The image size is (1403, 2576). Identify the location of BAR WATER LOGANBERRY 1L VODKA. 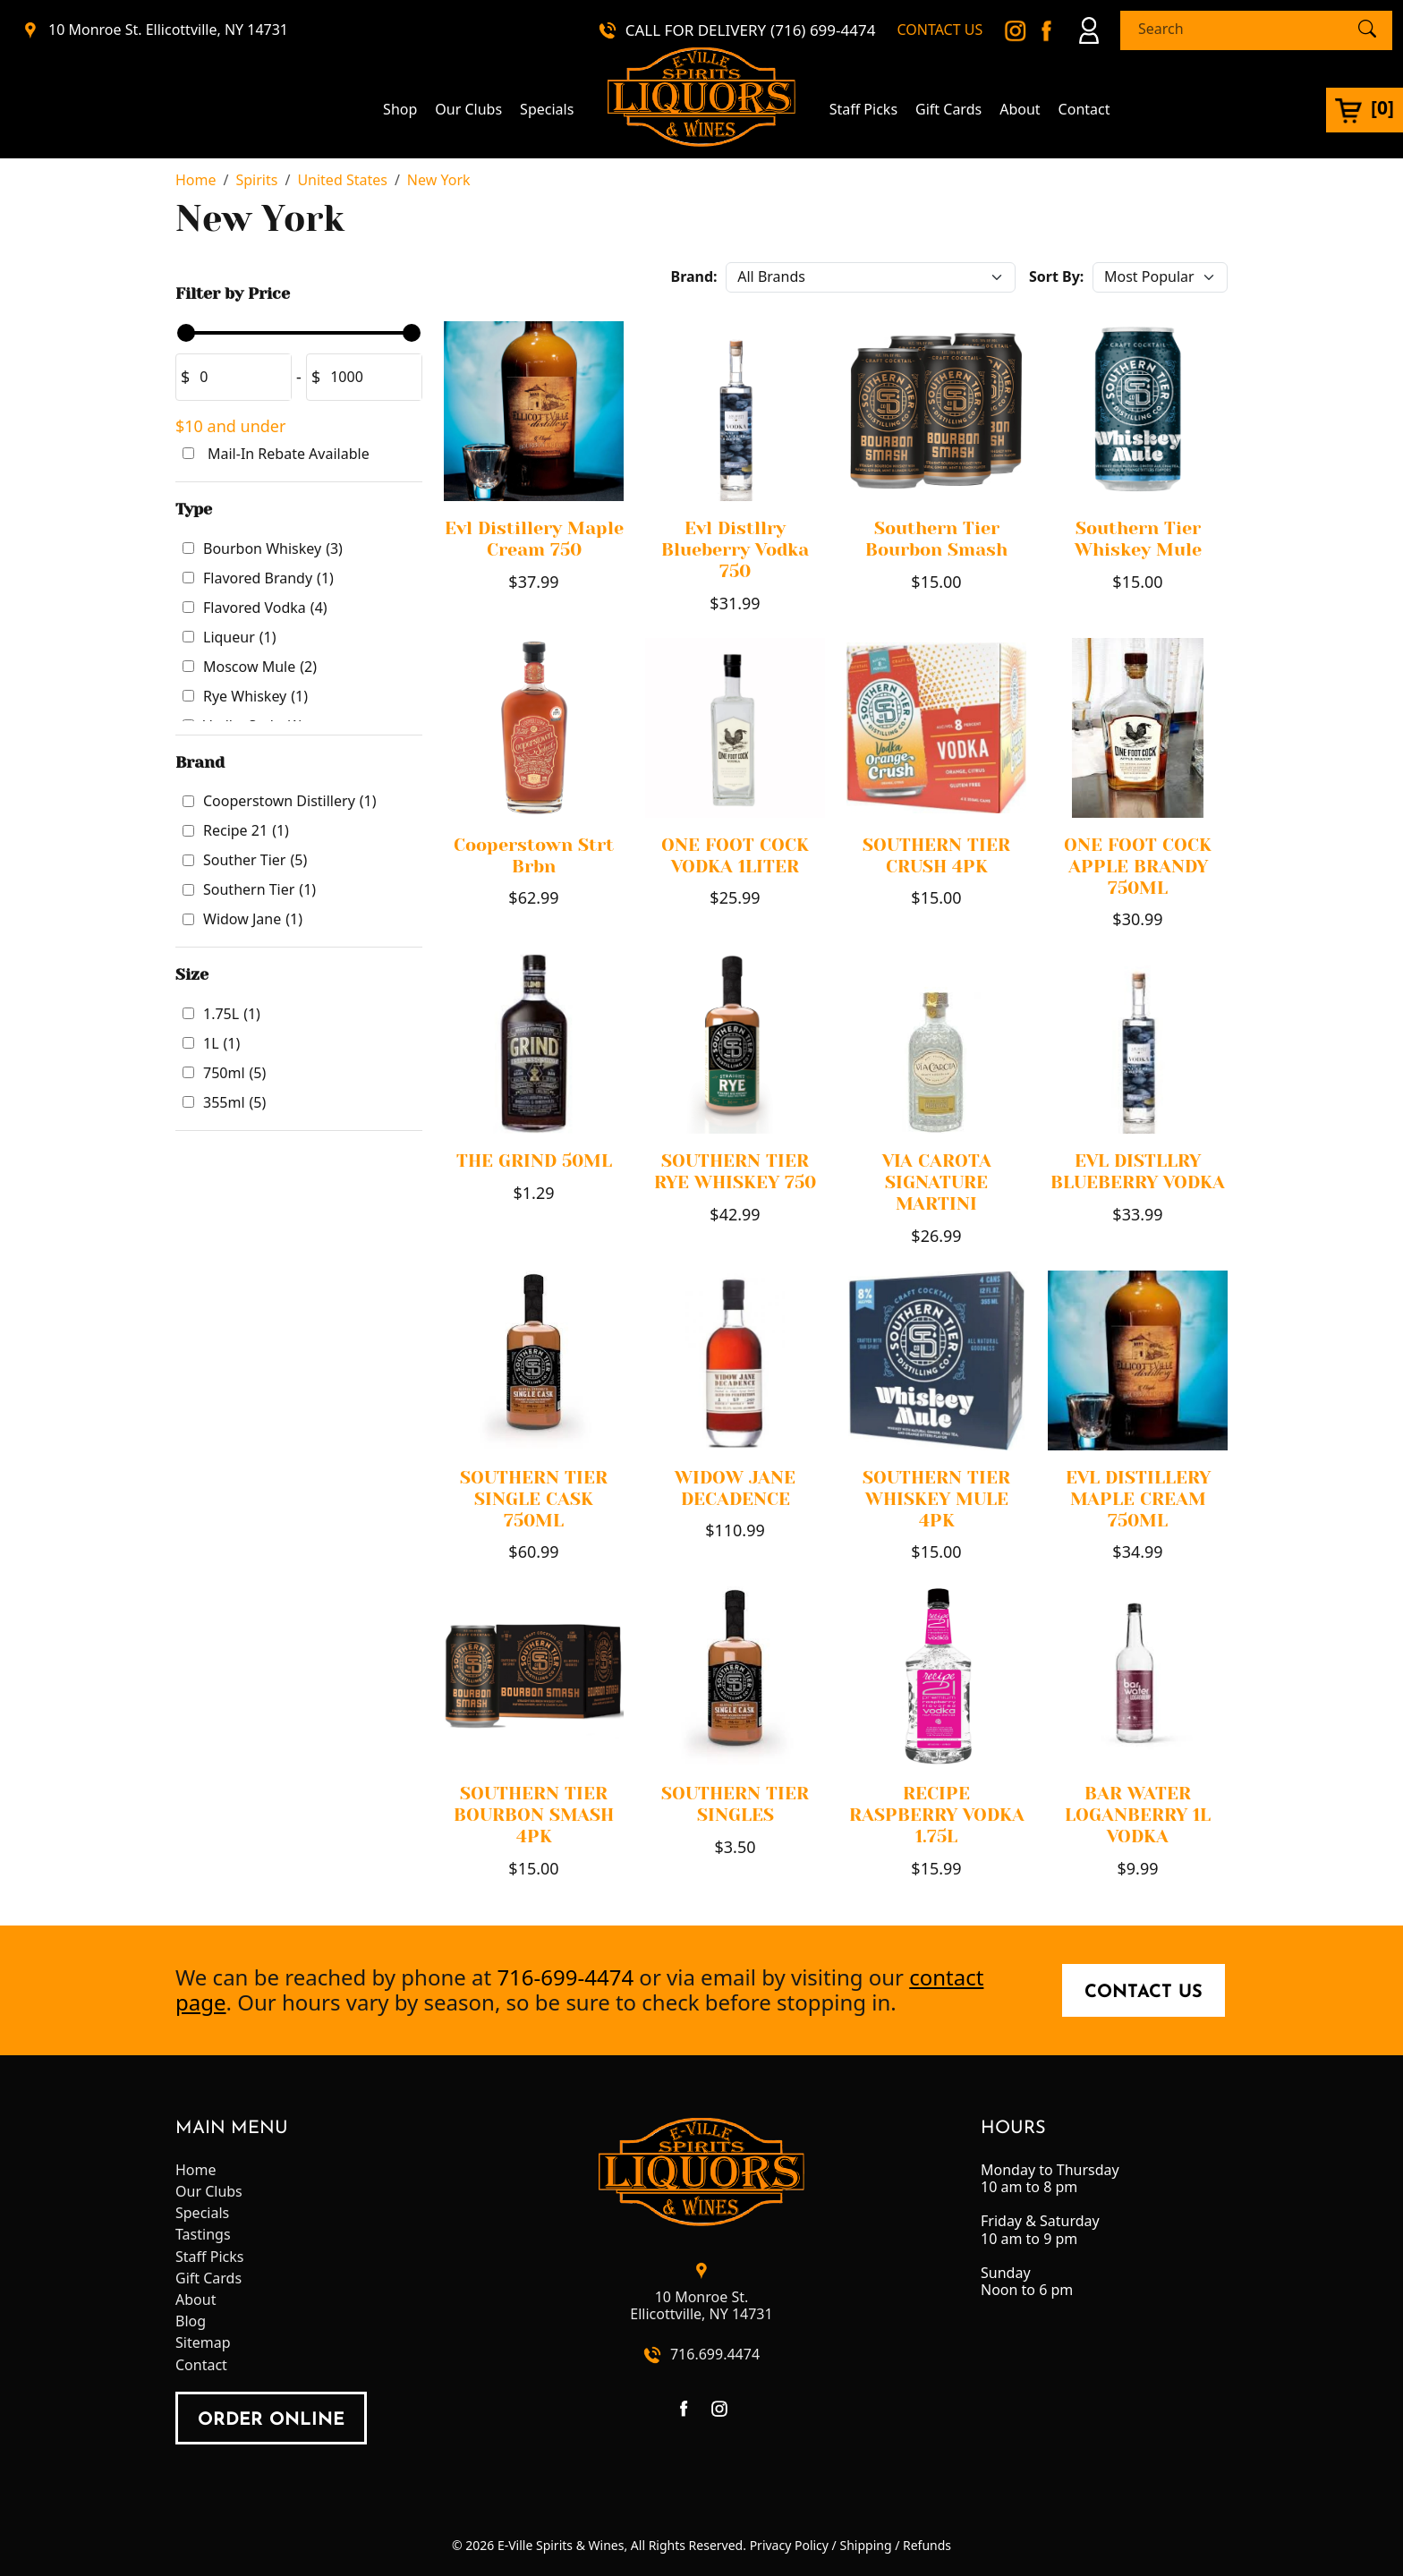
(1138, 1815).